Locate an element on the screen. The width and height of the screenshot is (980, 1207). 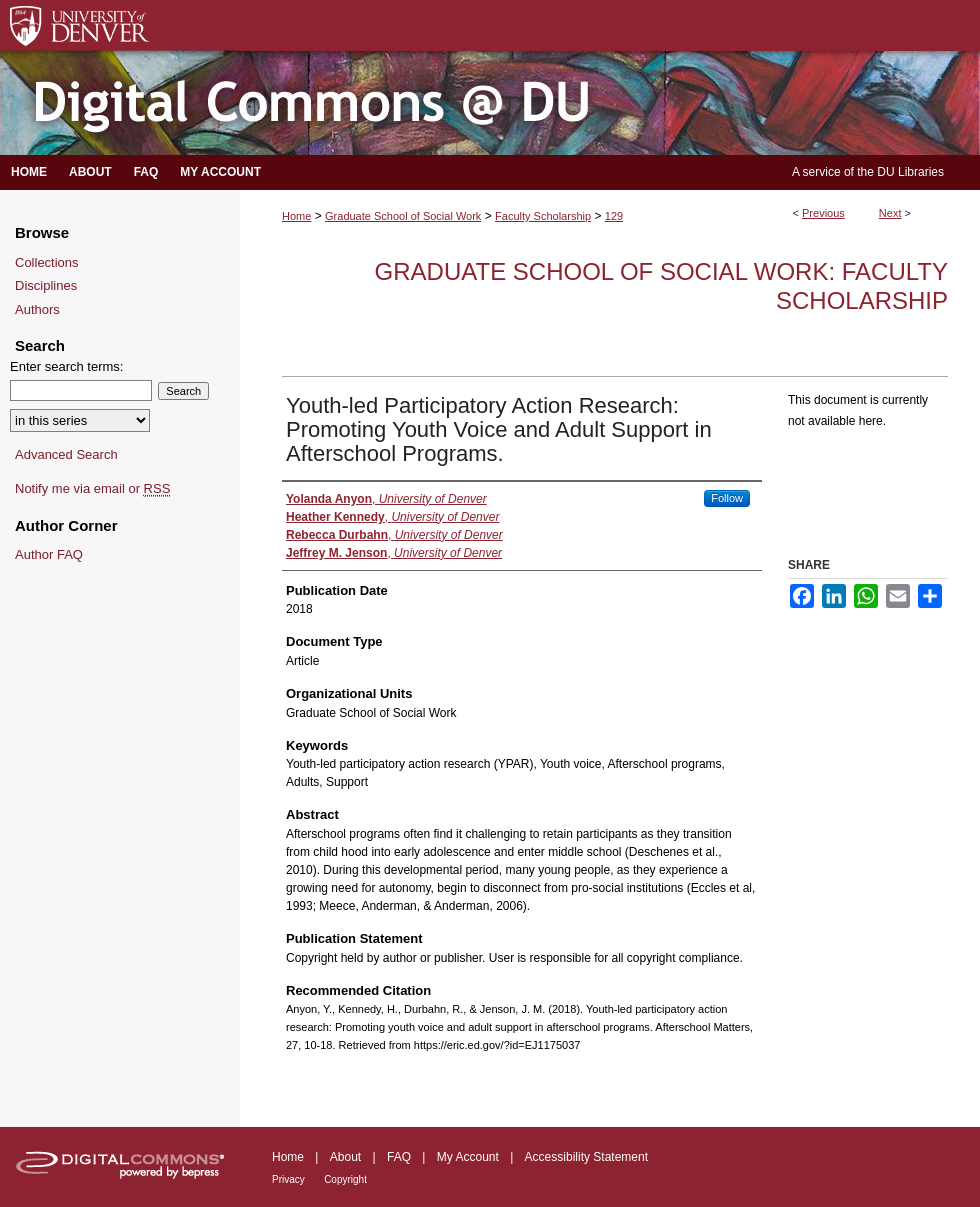
Graduate School of Social Work is located at coordinates (403, 216).